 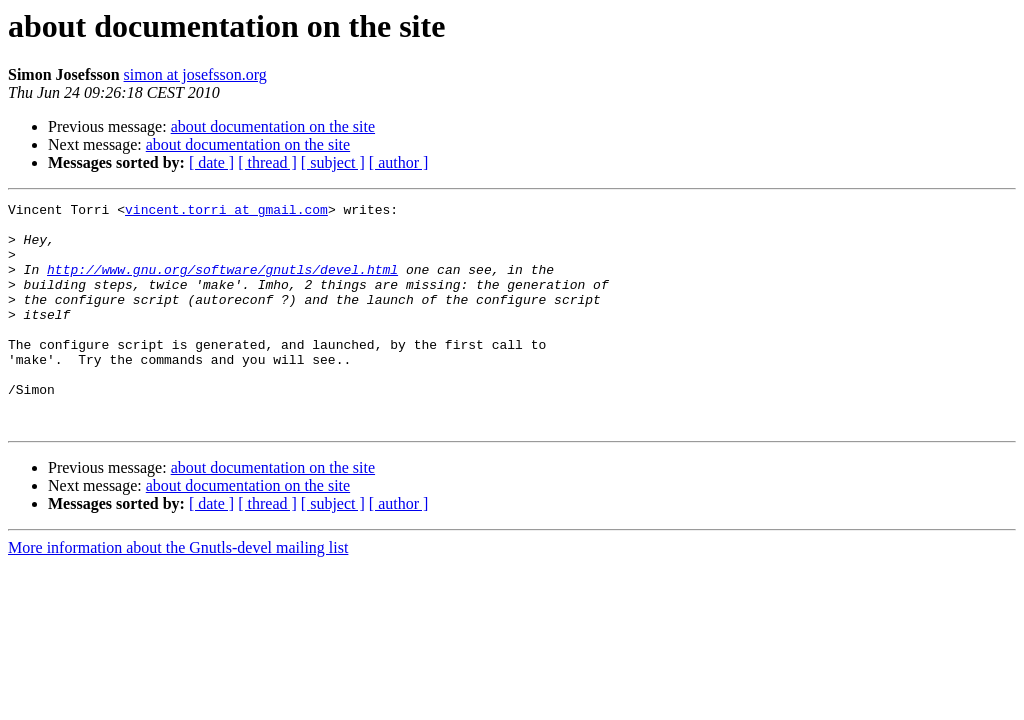 I want to click on vincent.torri at gmail.com, so click(x=226, y=212).